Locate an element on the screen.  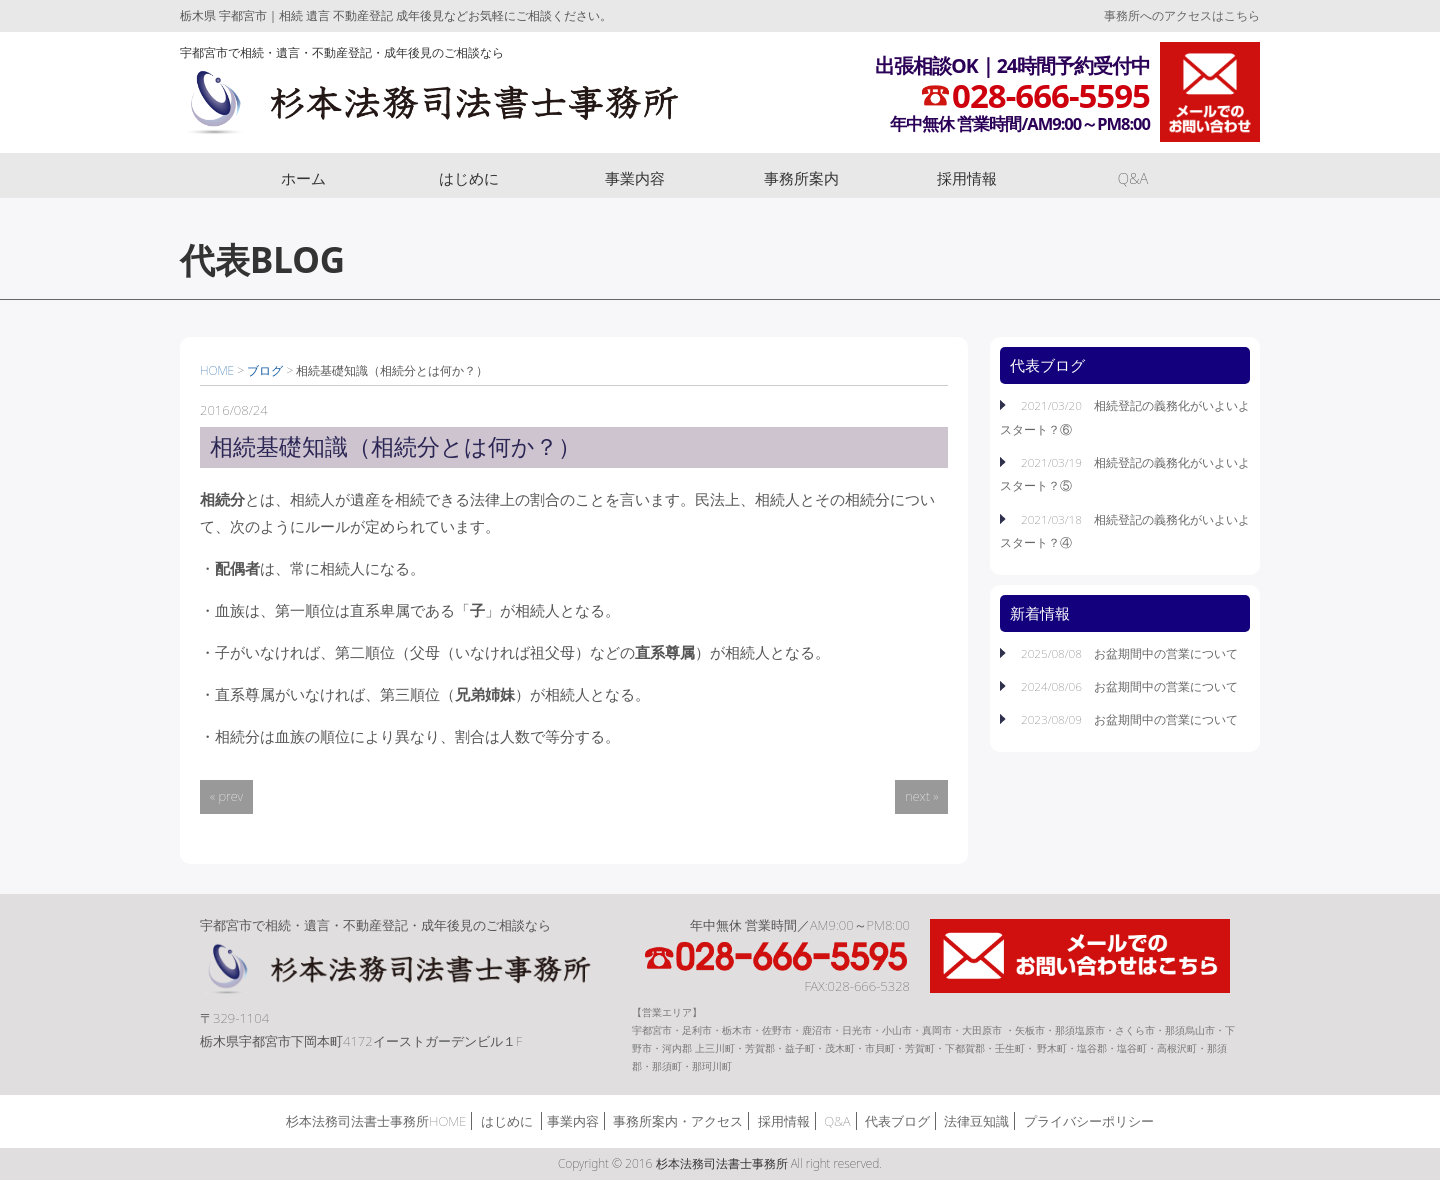
ホーム is located at coordinates (303, 178).